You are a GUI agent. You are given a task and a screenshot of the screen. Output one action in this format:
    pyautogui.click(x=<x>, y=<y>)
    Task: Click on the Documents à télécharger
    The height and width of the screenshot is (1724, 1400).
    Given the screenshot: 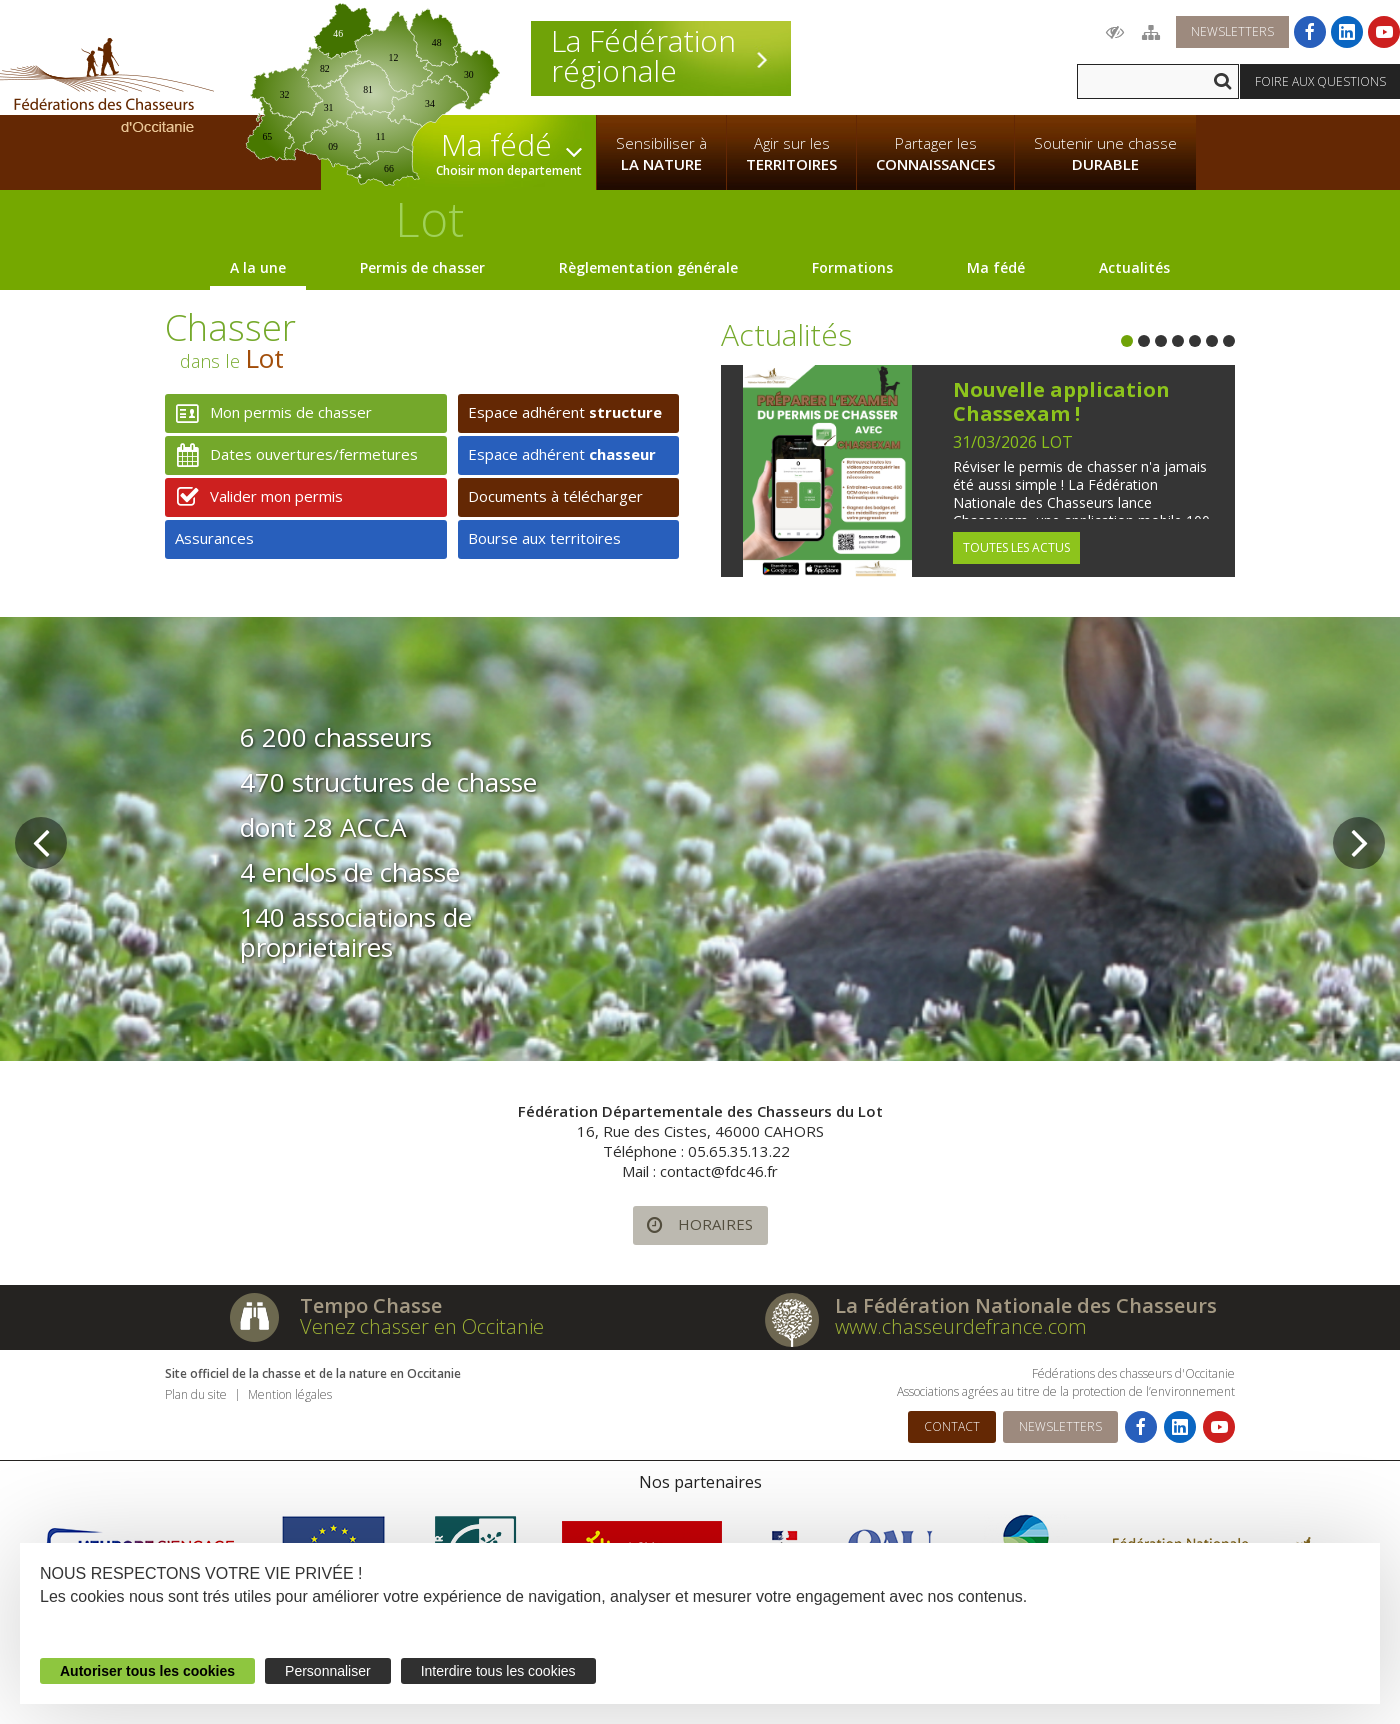 What is the action you would take?
    pyautogui.click(x=555, y=496)
    